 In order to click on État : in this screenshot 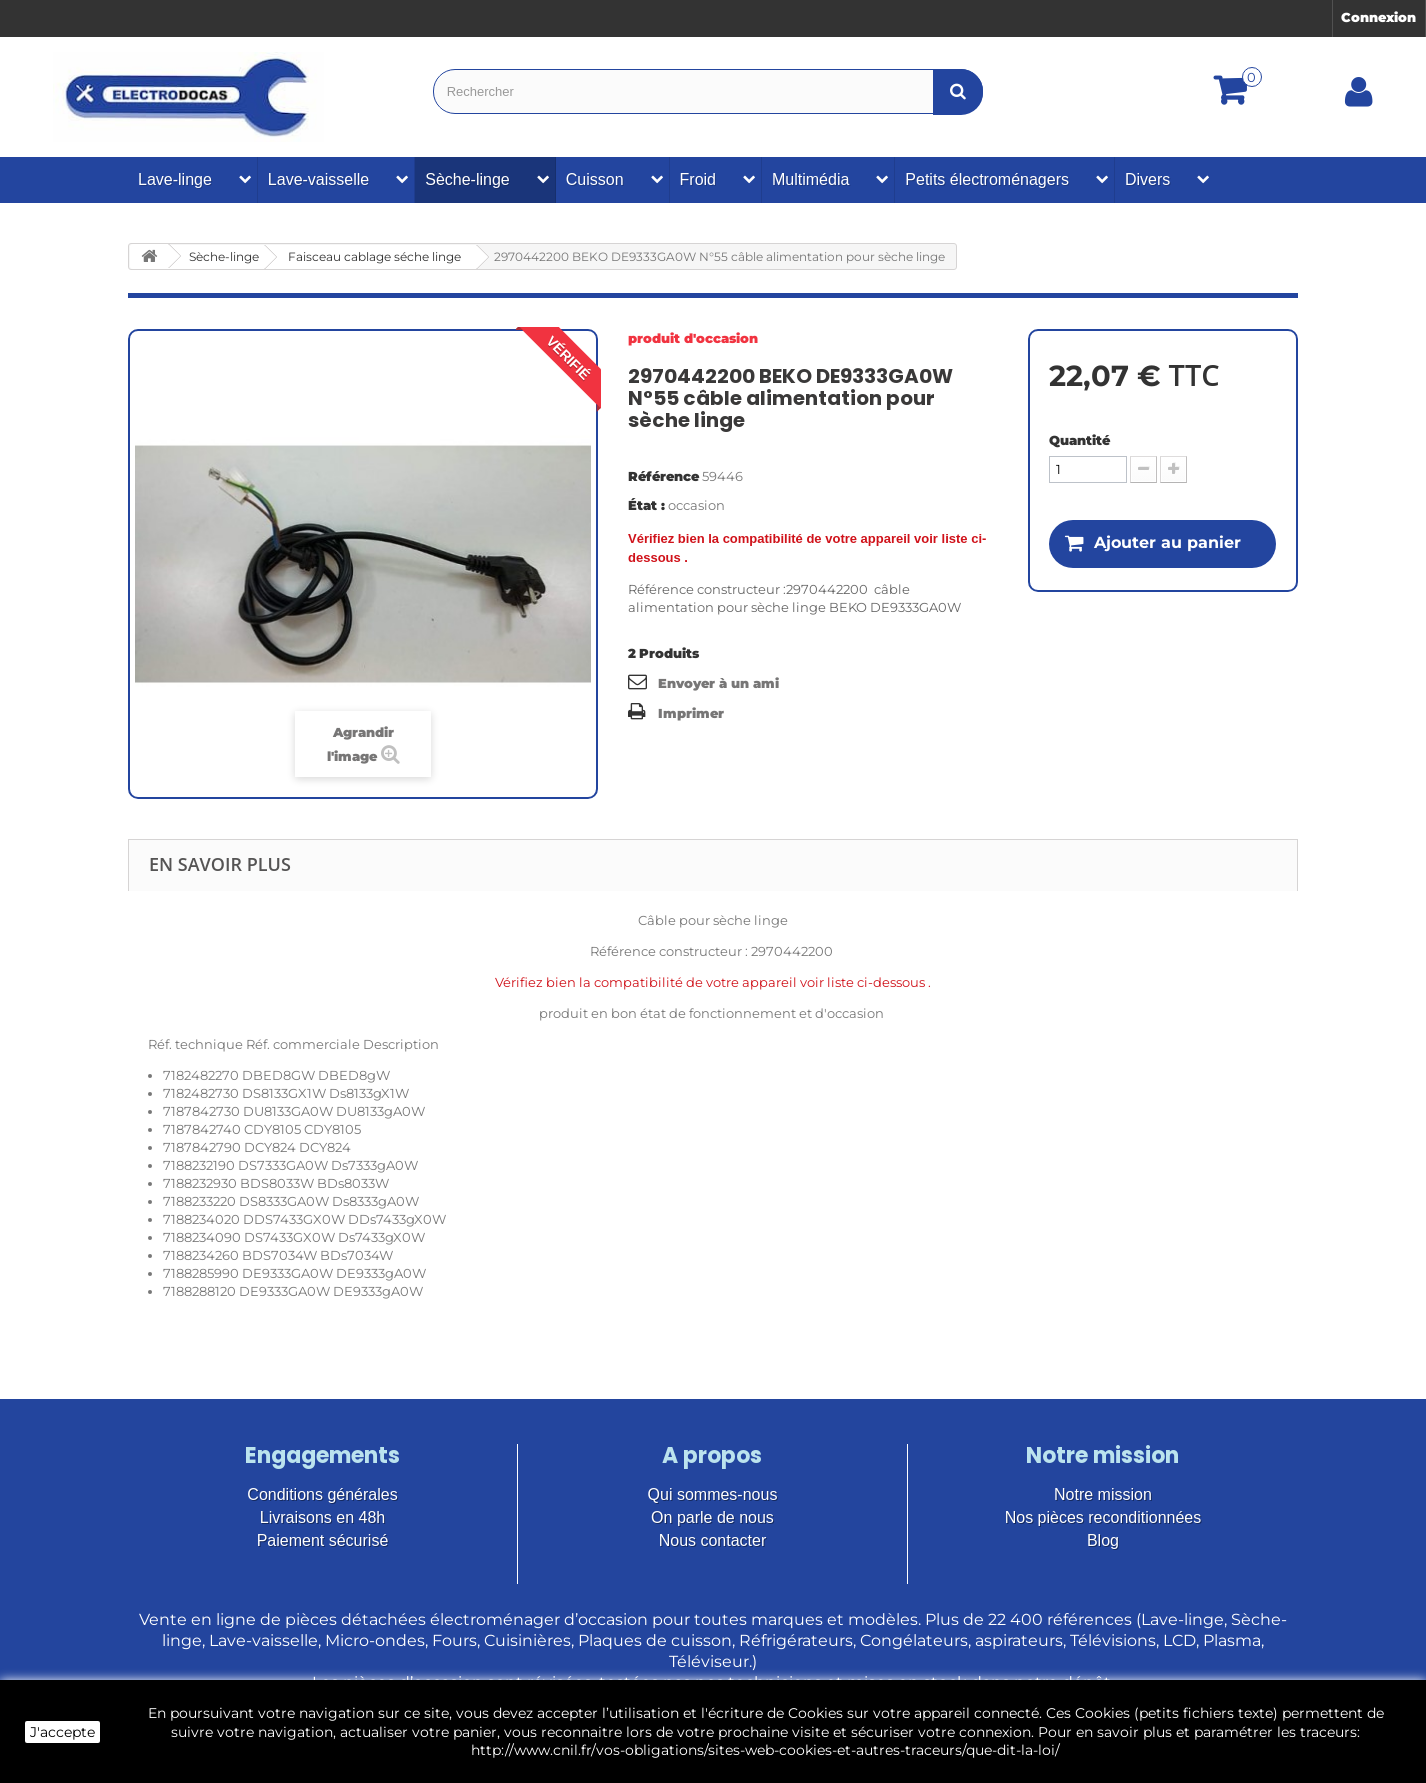, I will do `click(646, 505)`.